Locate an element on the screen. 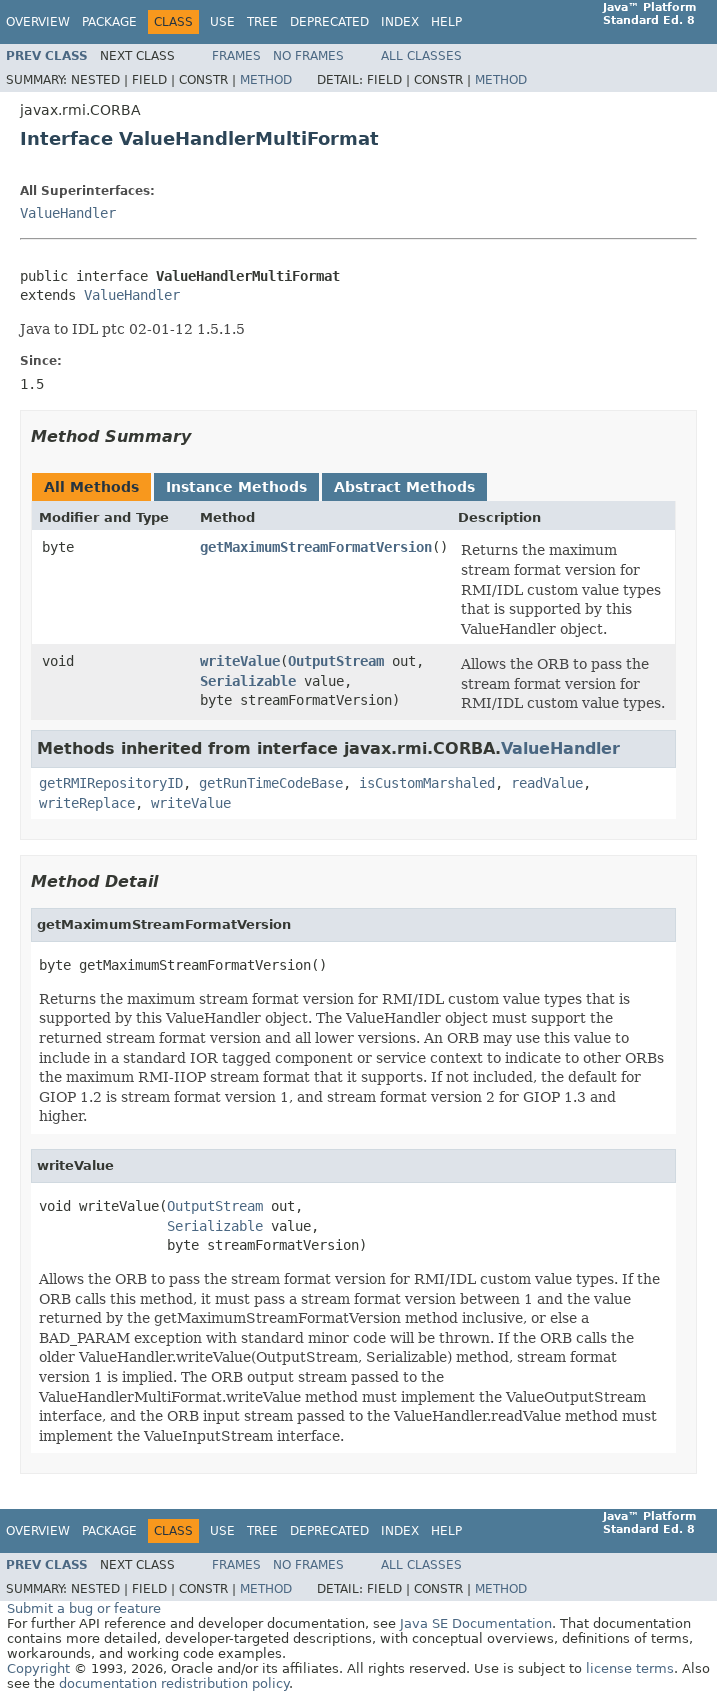  writeReplace is located at coordinates (87, 803).